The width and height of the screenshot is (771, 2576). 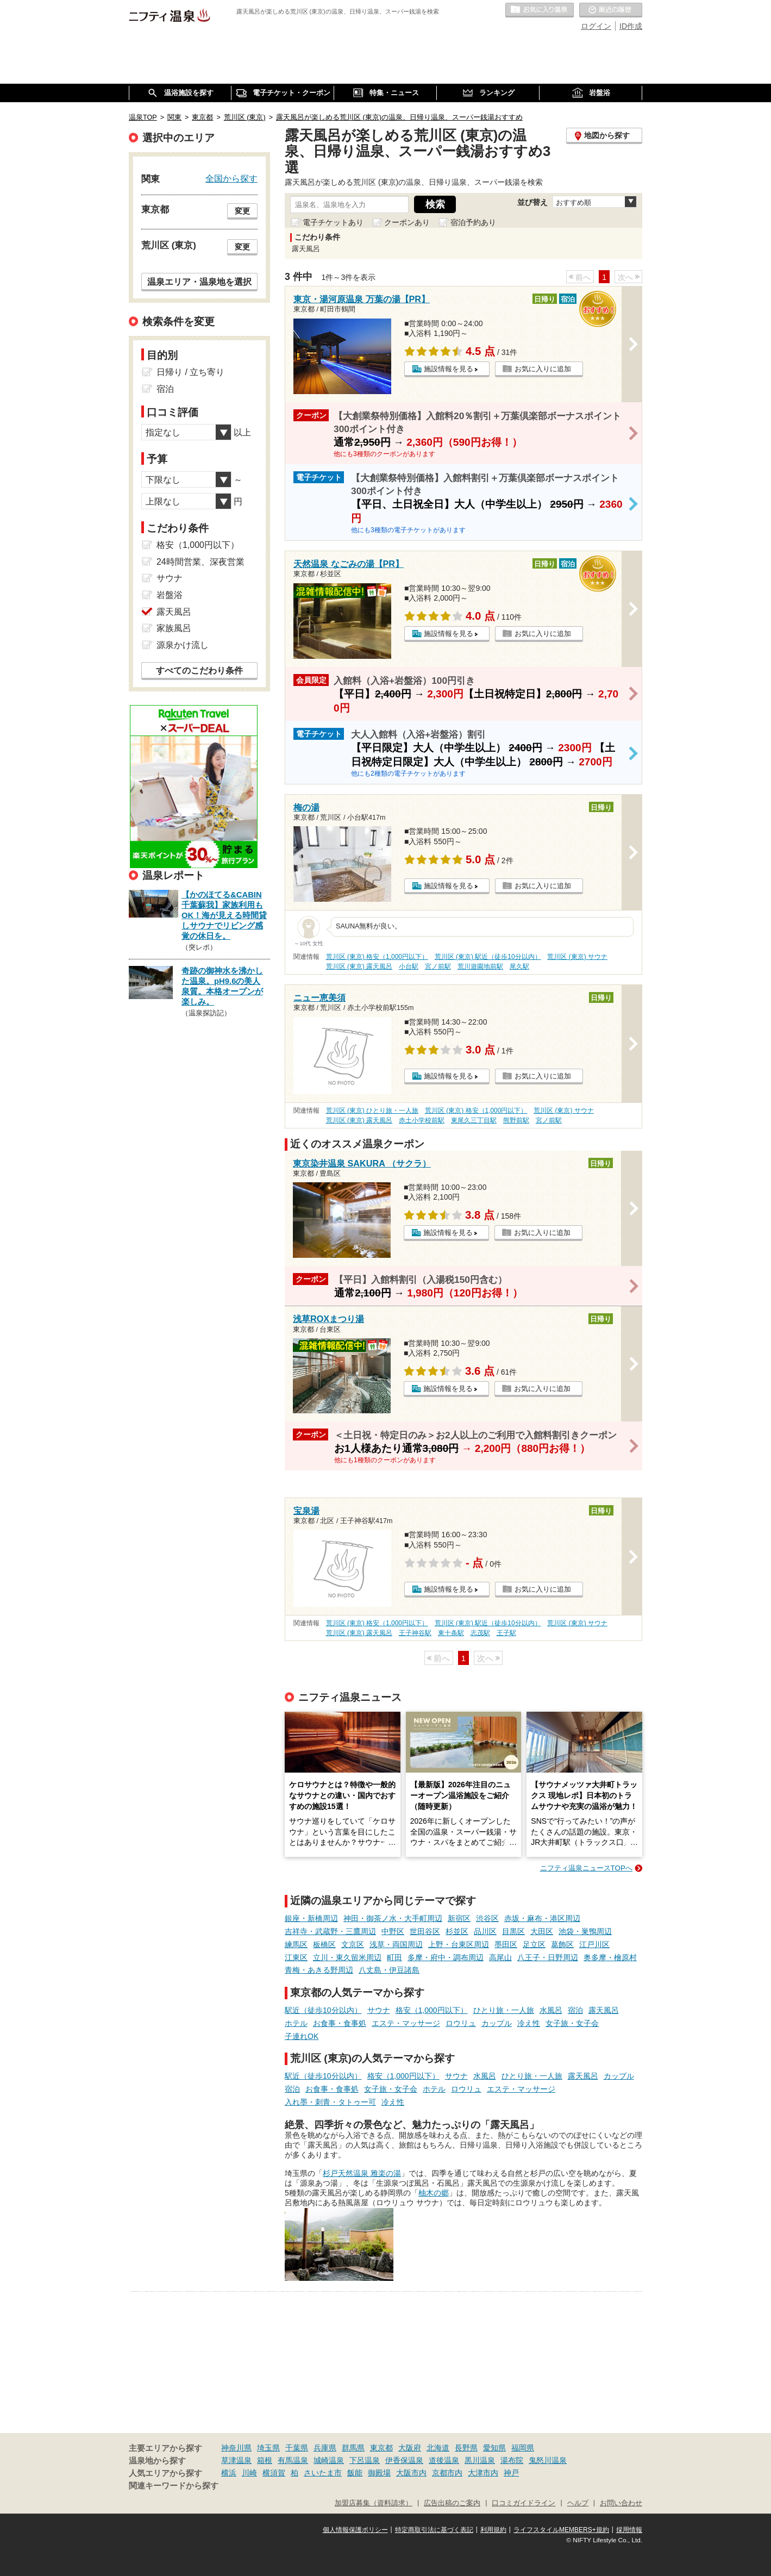 What do you see at coordinates (236, 2447) in the screenshot?
I see `神奈川県` at bounding box center [236, 2447].